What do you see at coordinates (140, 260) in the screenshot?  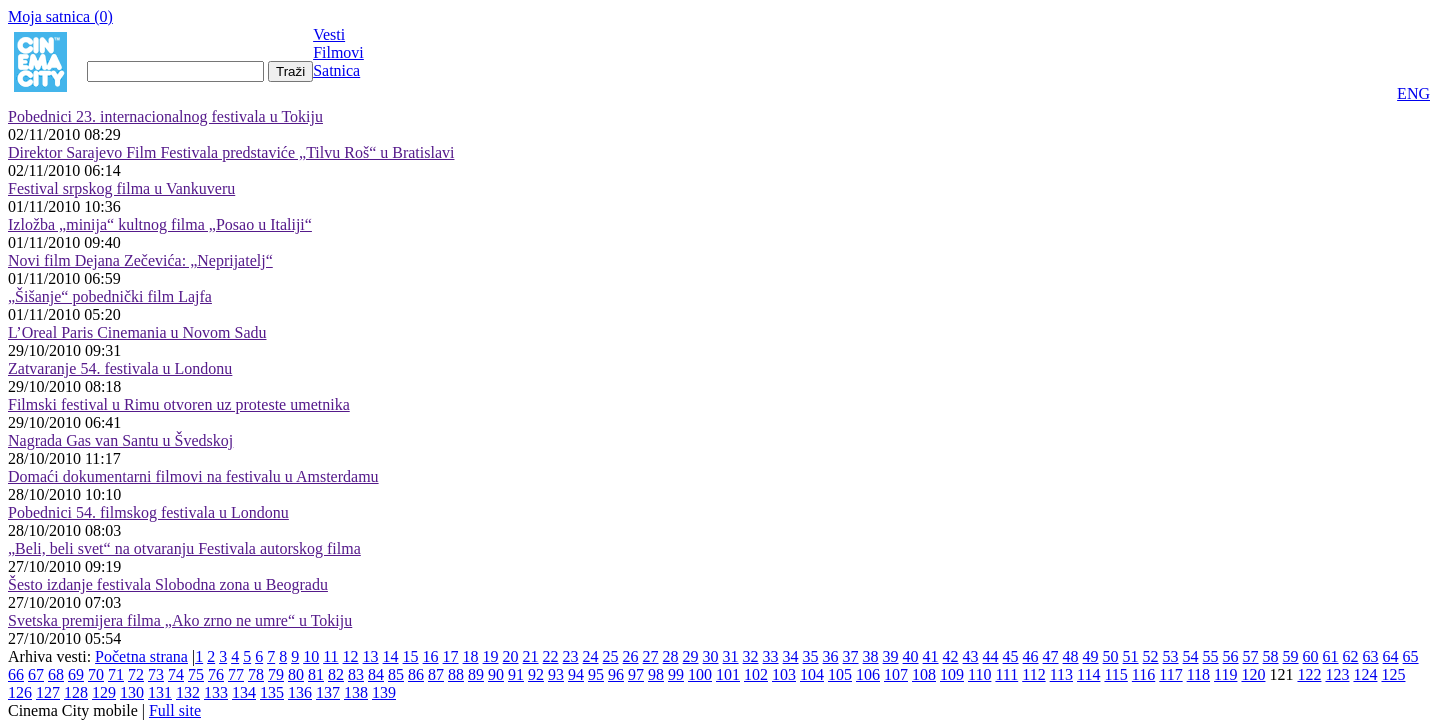 I see `Novi film Dejana Zečevića: „Neprijatelj“` at bounding box center [140, 260].